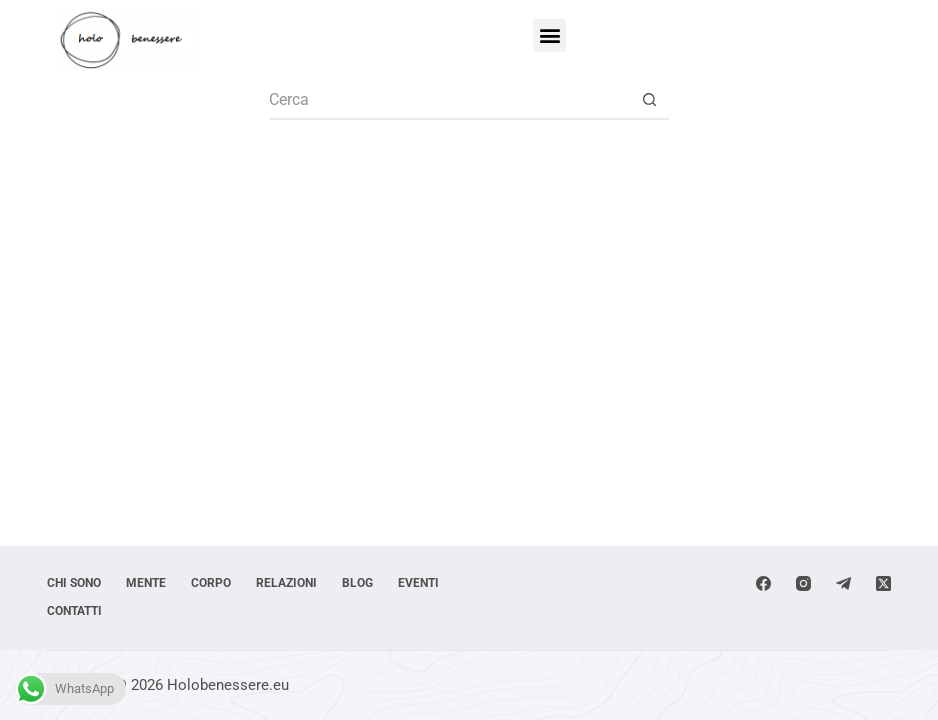 This screenshot has height=720, width=938. Describe the element at coordinates (286, 583) in the screenshot. I see `Relazioni` at that location.